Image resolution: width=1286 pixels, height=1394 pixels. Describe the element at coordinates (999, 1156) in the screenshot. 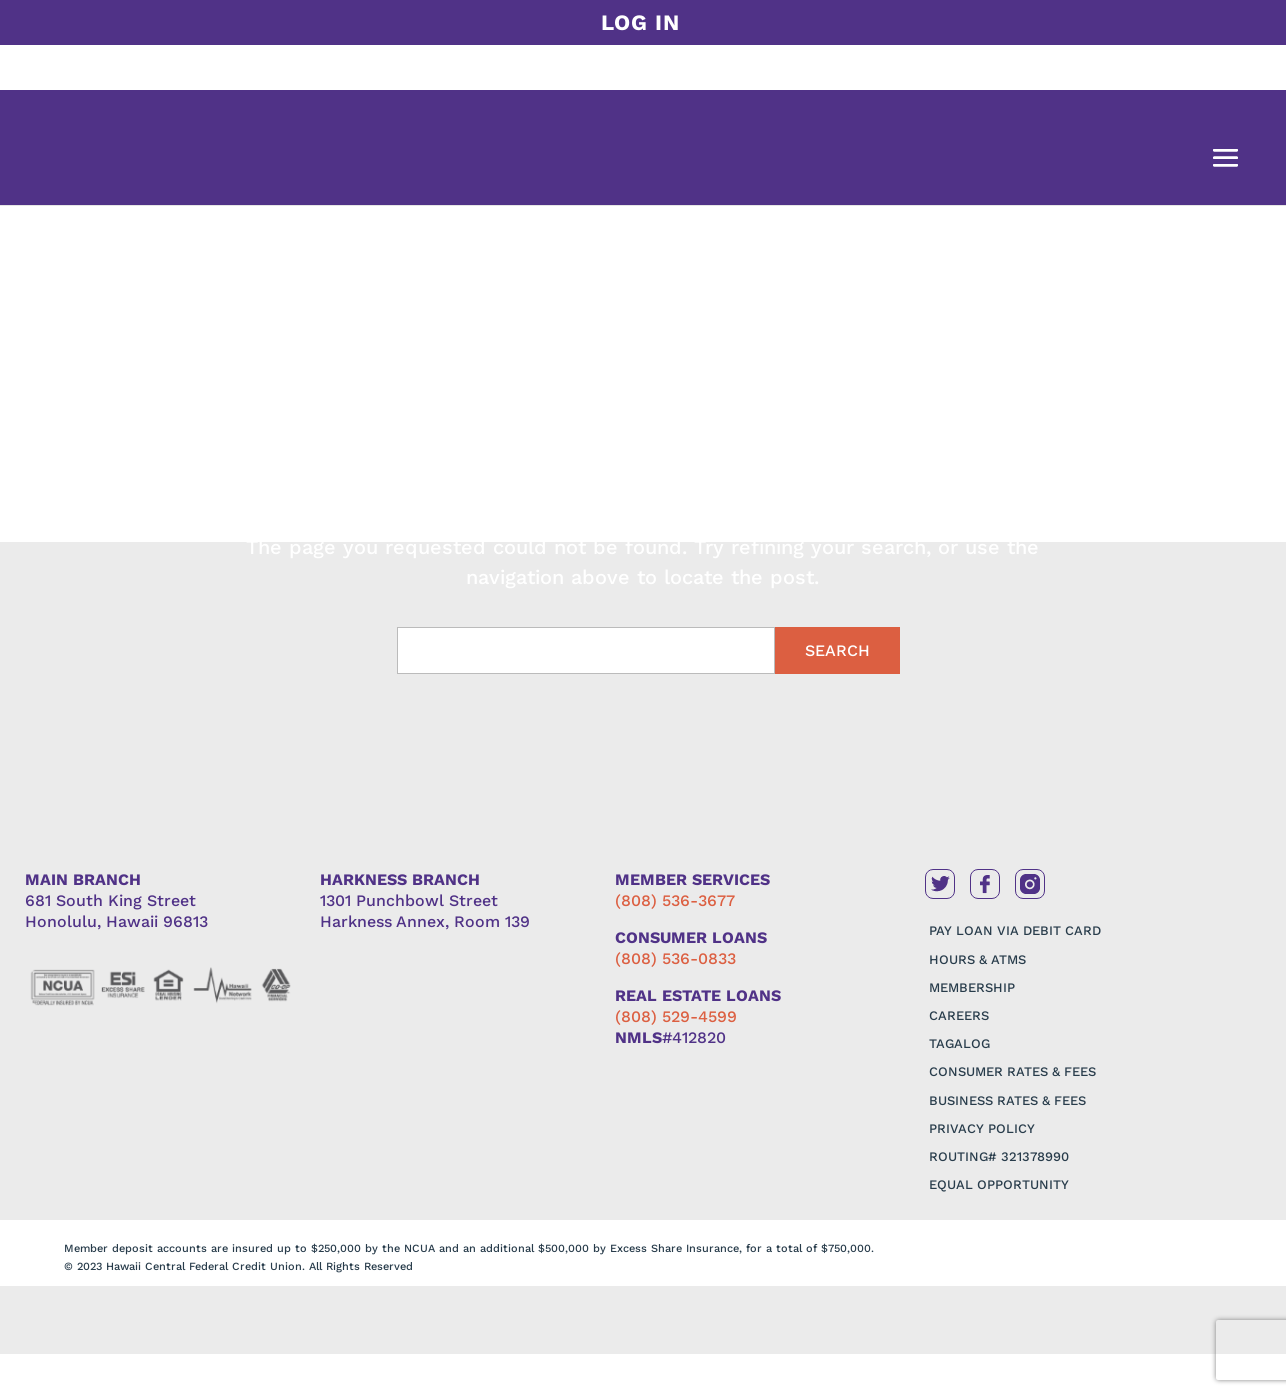

I see `ROUTING# 321378990` at that location.